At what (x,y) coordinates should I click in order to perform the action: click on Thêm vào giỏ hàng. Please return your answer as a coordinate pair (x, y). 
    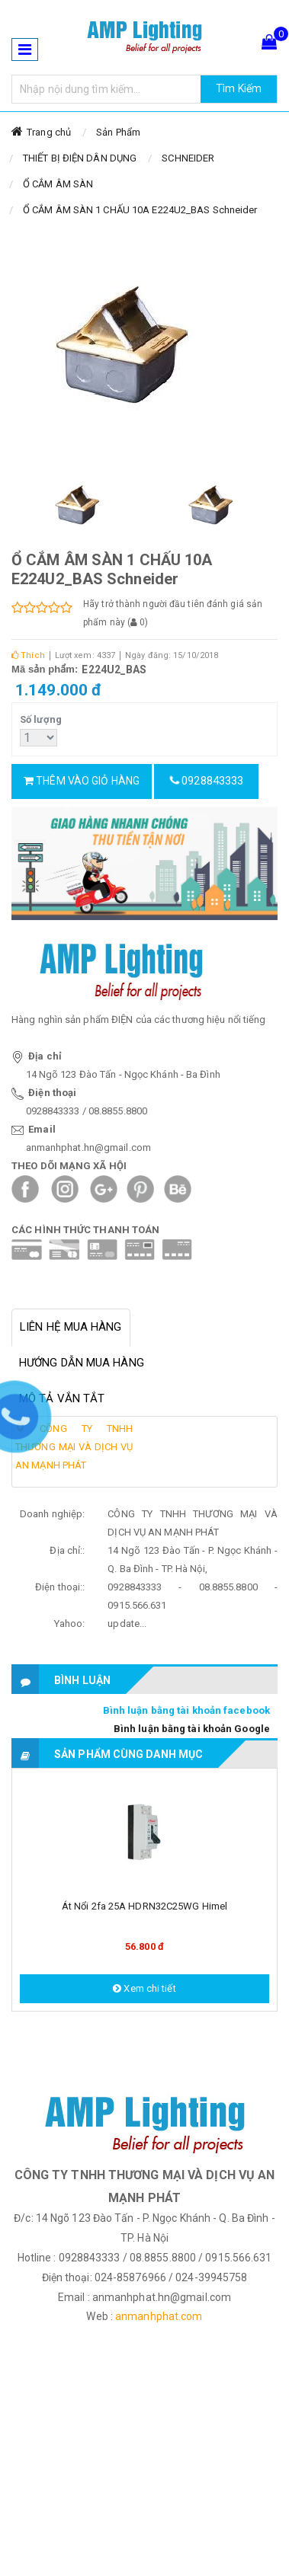
    Looking at the image, I should click on (82, 781).